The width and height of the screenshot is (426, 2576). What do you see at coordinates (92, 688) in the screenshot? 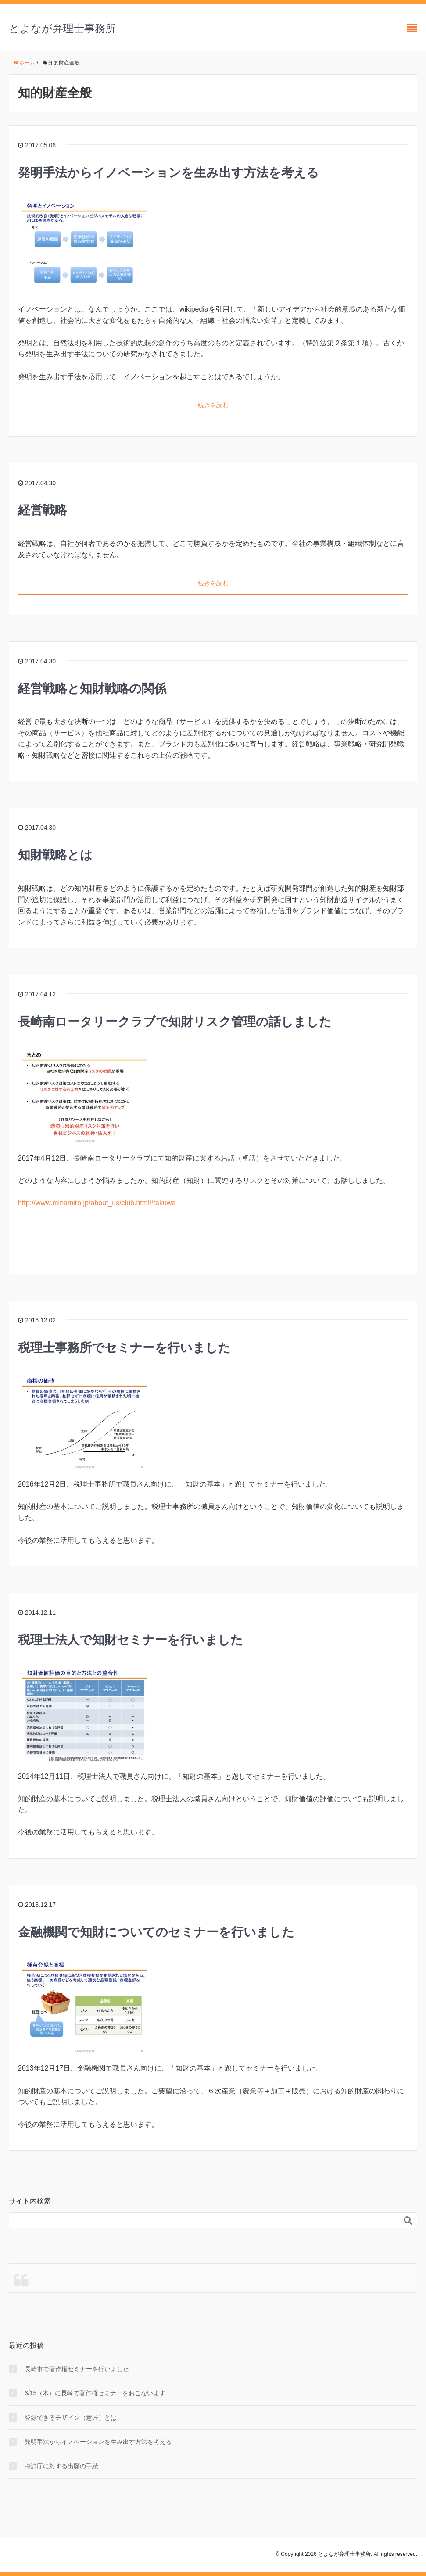
I see `経営戦略と知財戦略の関係` at bounding box center [92, 688].